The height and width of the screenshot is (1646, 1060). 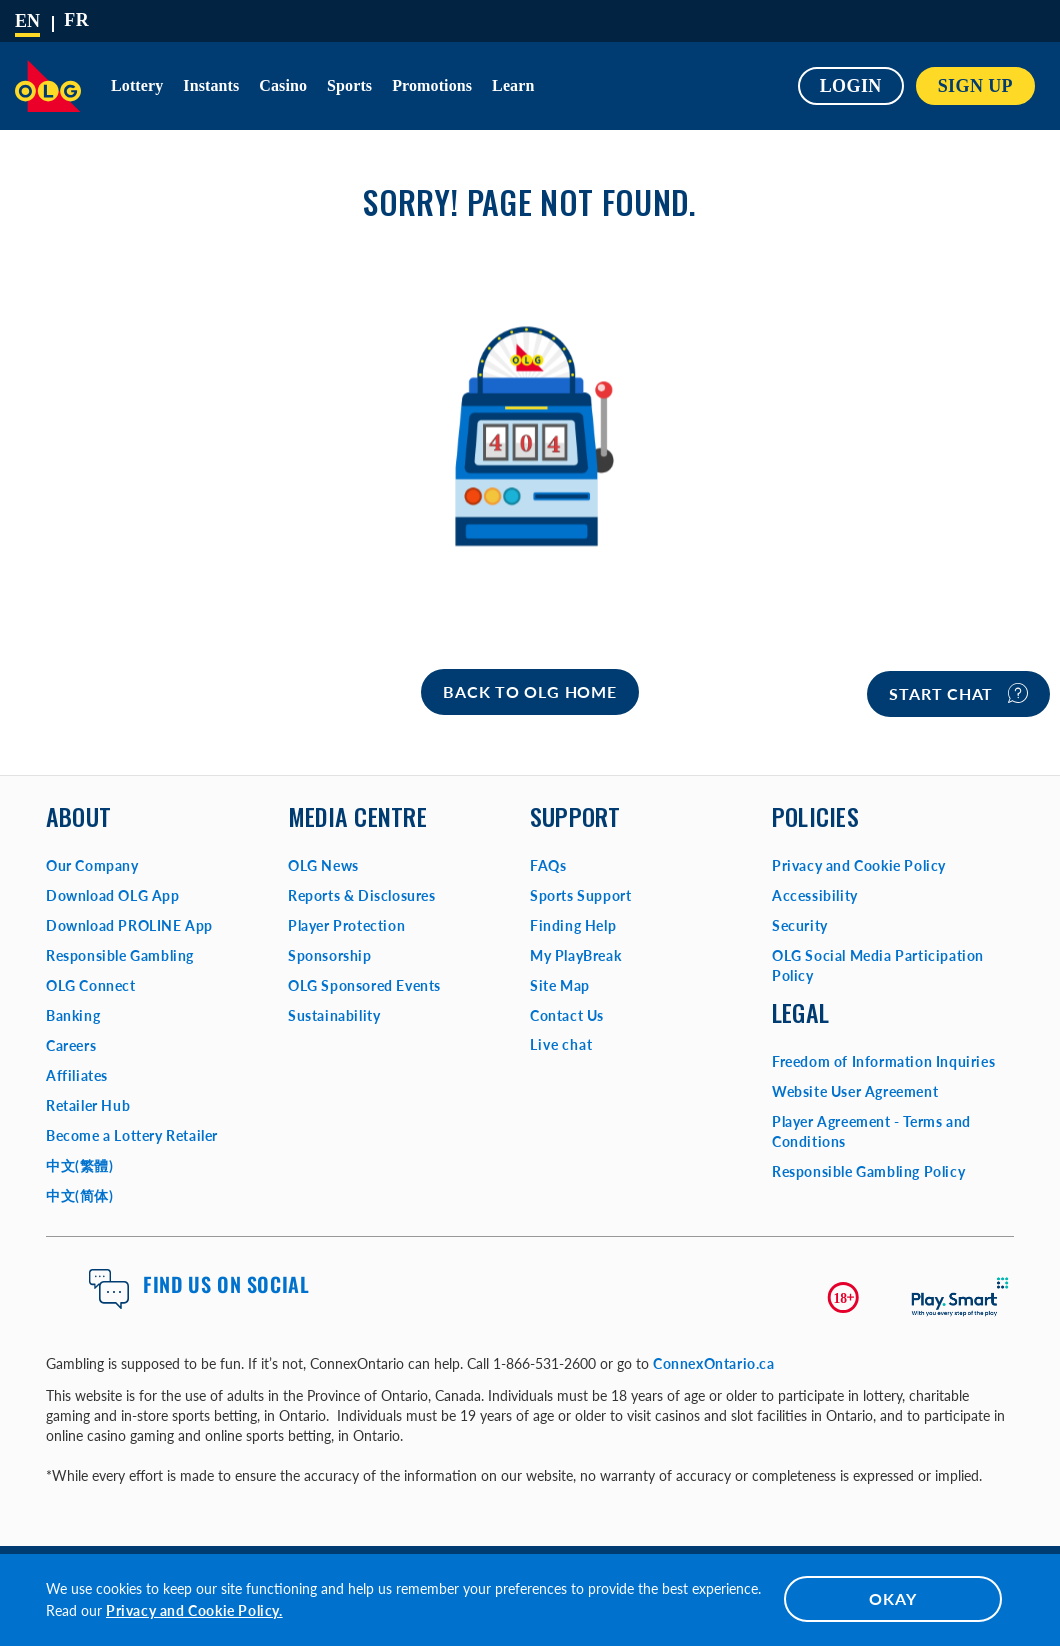 What do you see at coordinates (432, 85) in the screenshot?
I see `Promotions` at bounding box center [432, 85].